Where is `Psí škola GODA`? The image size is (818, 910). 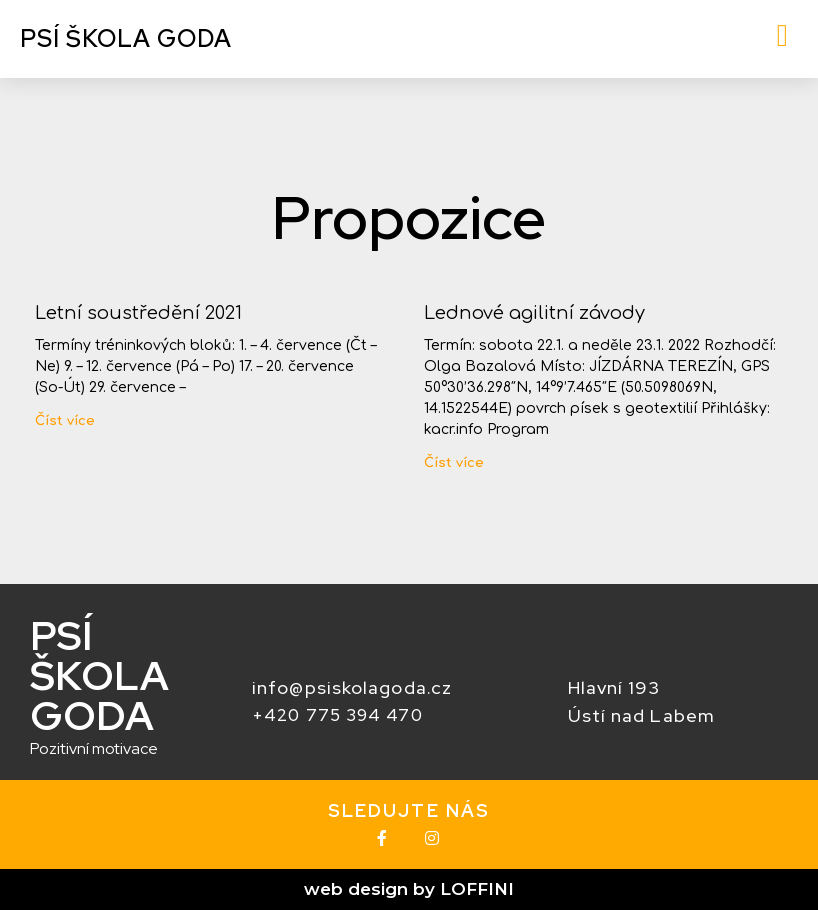 Psí škola GODA is located at coordinates (126, 38).